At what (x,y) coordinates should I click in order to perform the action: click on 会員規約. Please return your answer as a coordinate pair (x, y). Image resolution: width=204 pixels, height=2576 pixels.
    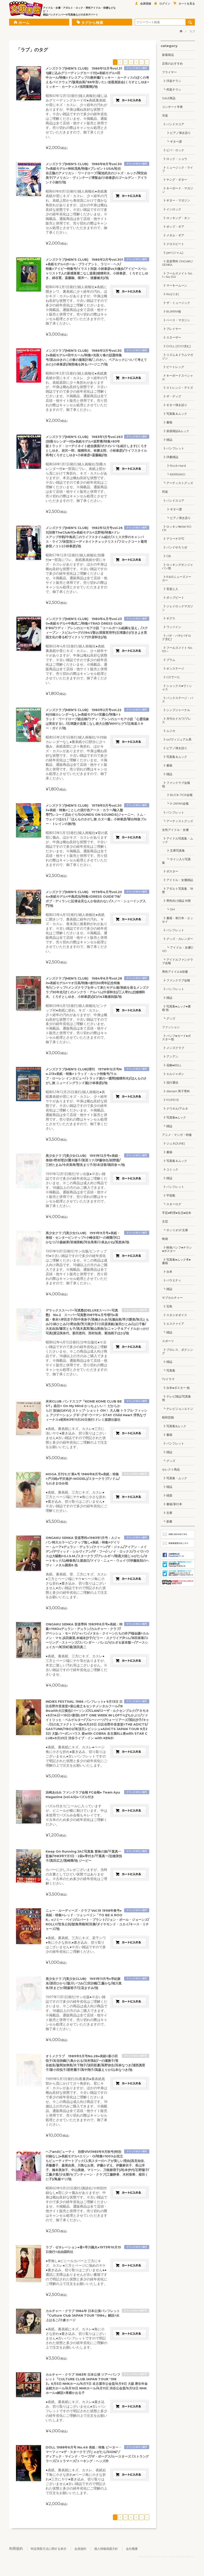
    Looking at the image, I should click on (80, 2548).